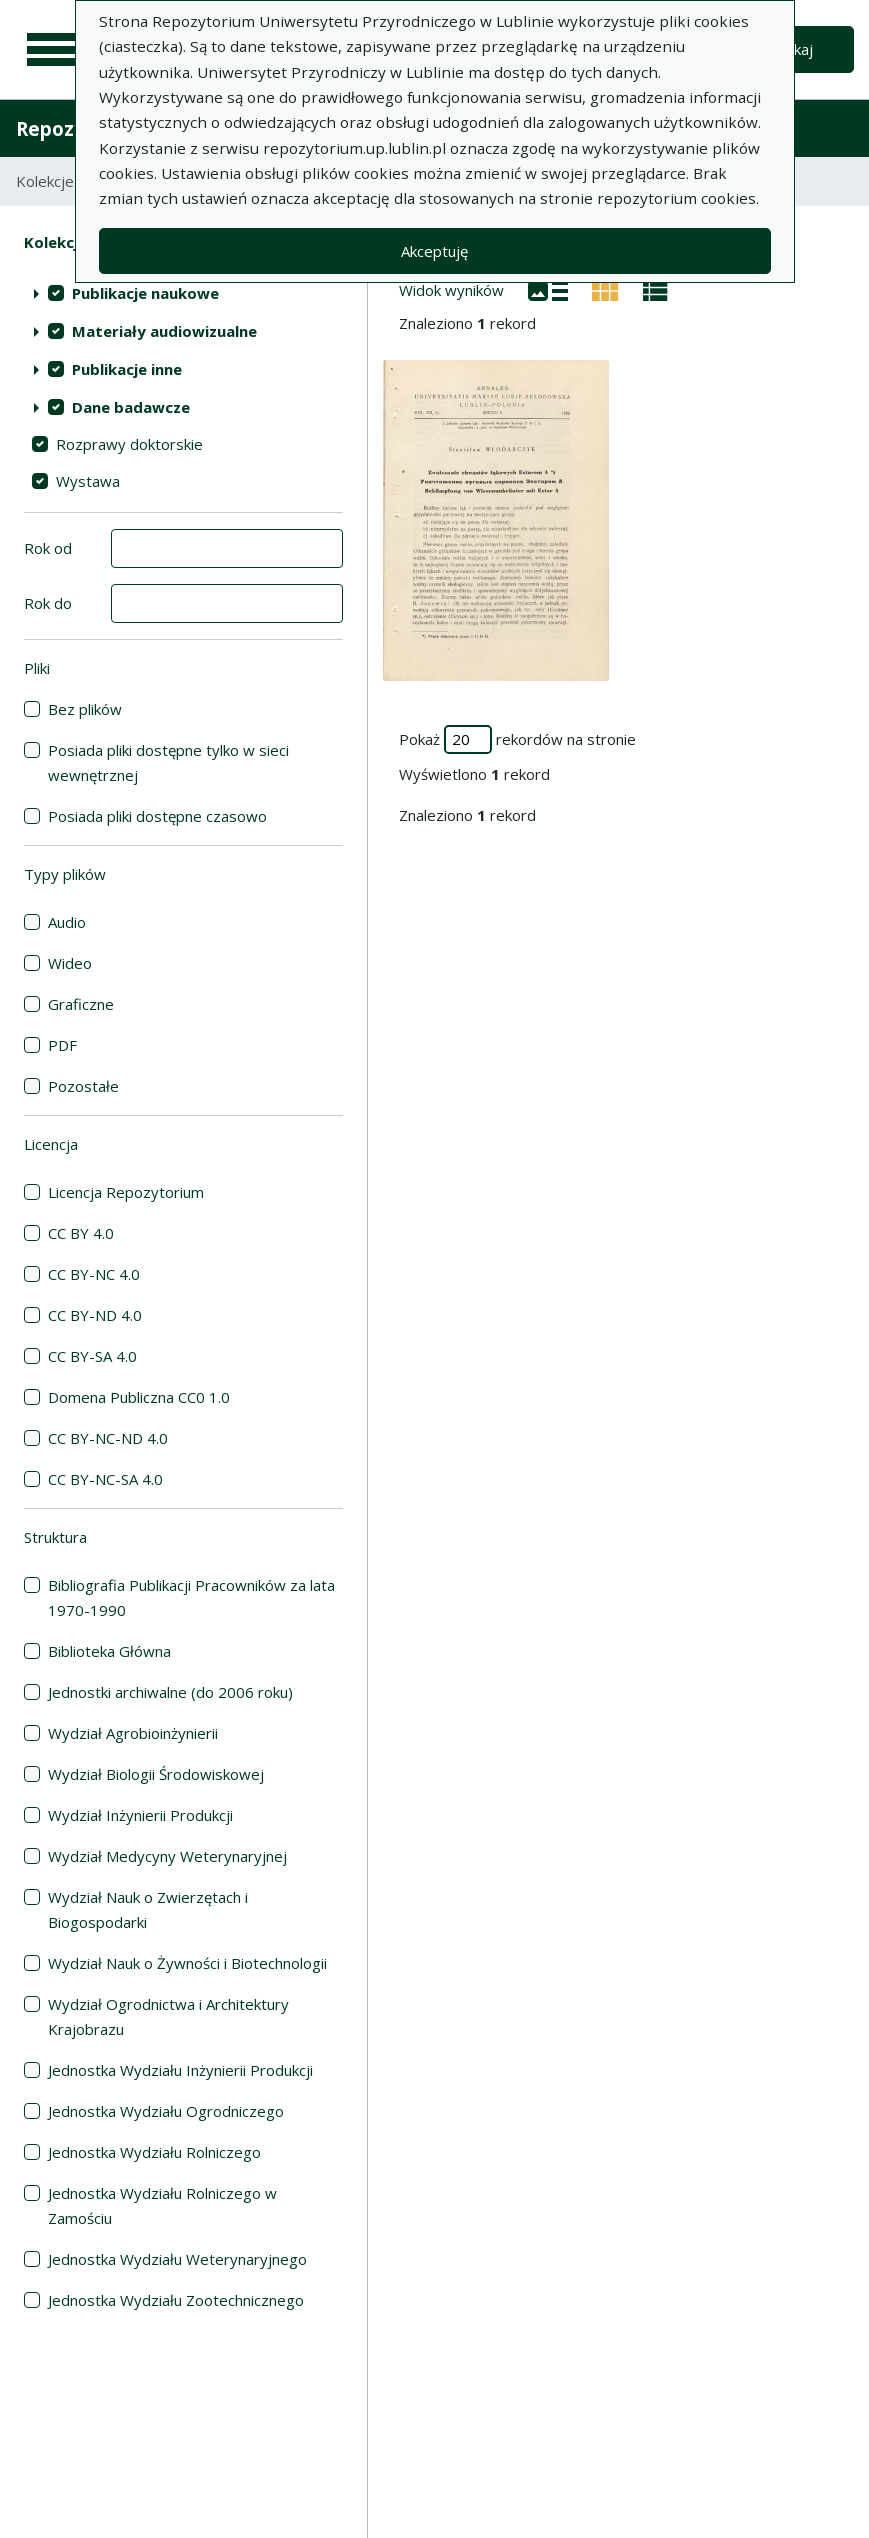 Image resolution: width=869 pixels, height=2538 pixels. Describe the element at coordinates (70, 963) in the screenshot. I see `Wideo` at that location.